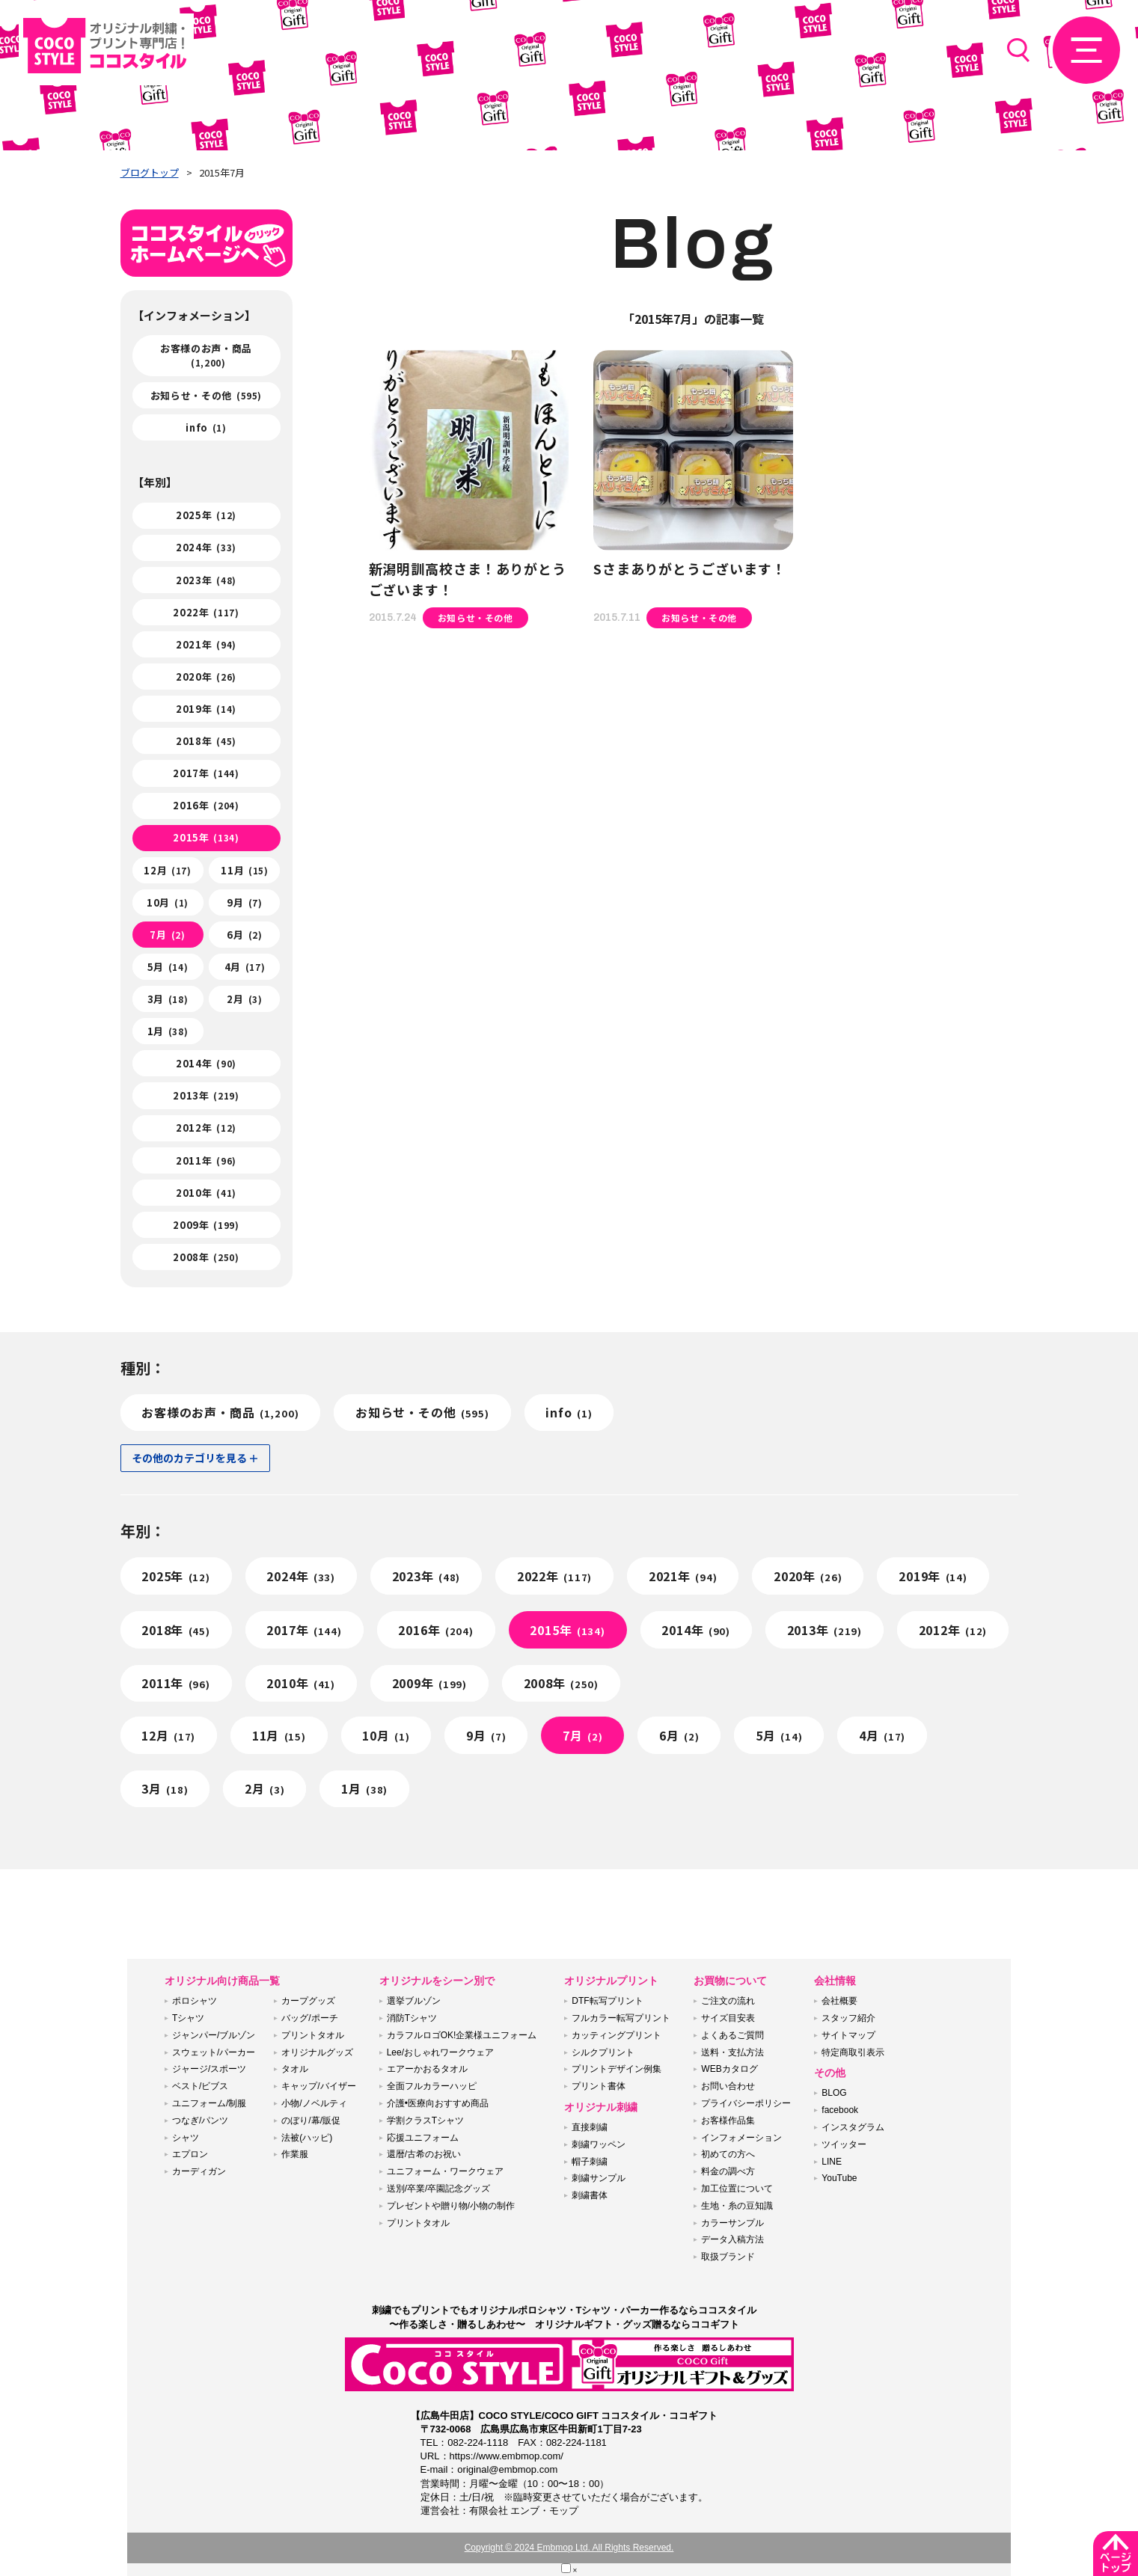 The height and width of the screenshot is (2576, 1138). Describe the element at coordinates (737, 2206) in the screenshot. I see `生地・糸の豆知識` at that location.